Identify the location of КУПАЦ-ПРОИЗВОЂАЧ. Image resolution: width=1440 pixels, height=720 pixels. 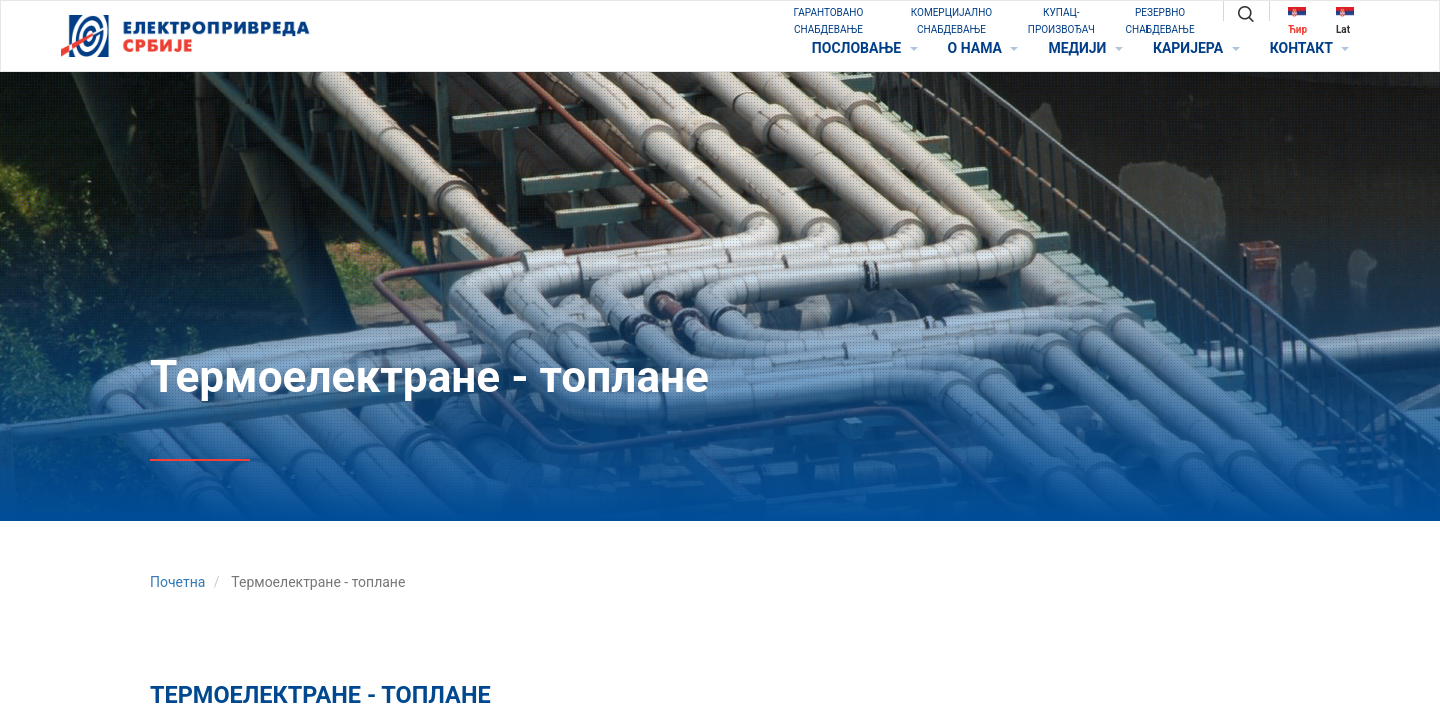
(1061, 21).